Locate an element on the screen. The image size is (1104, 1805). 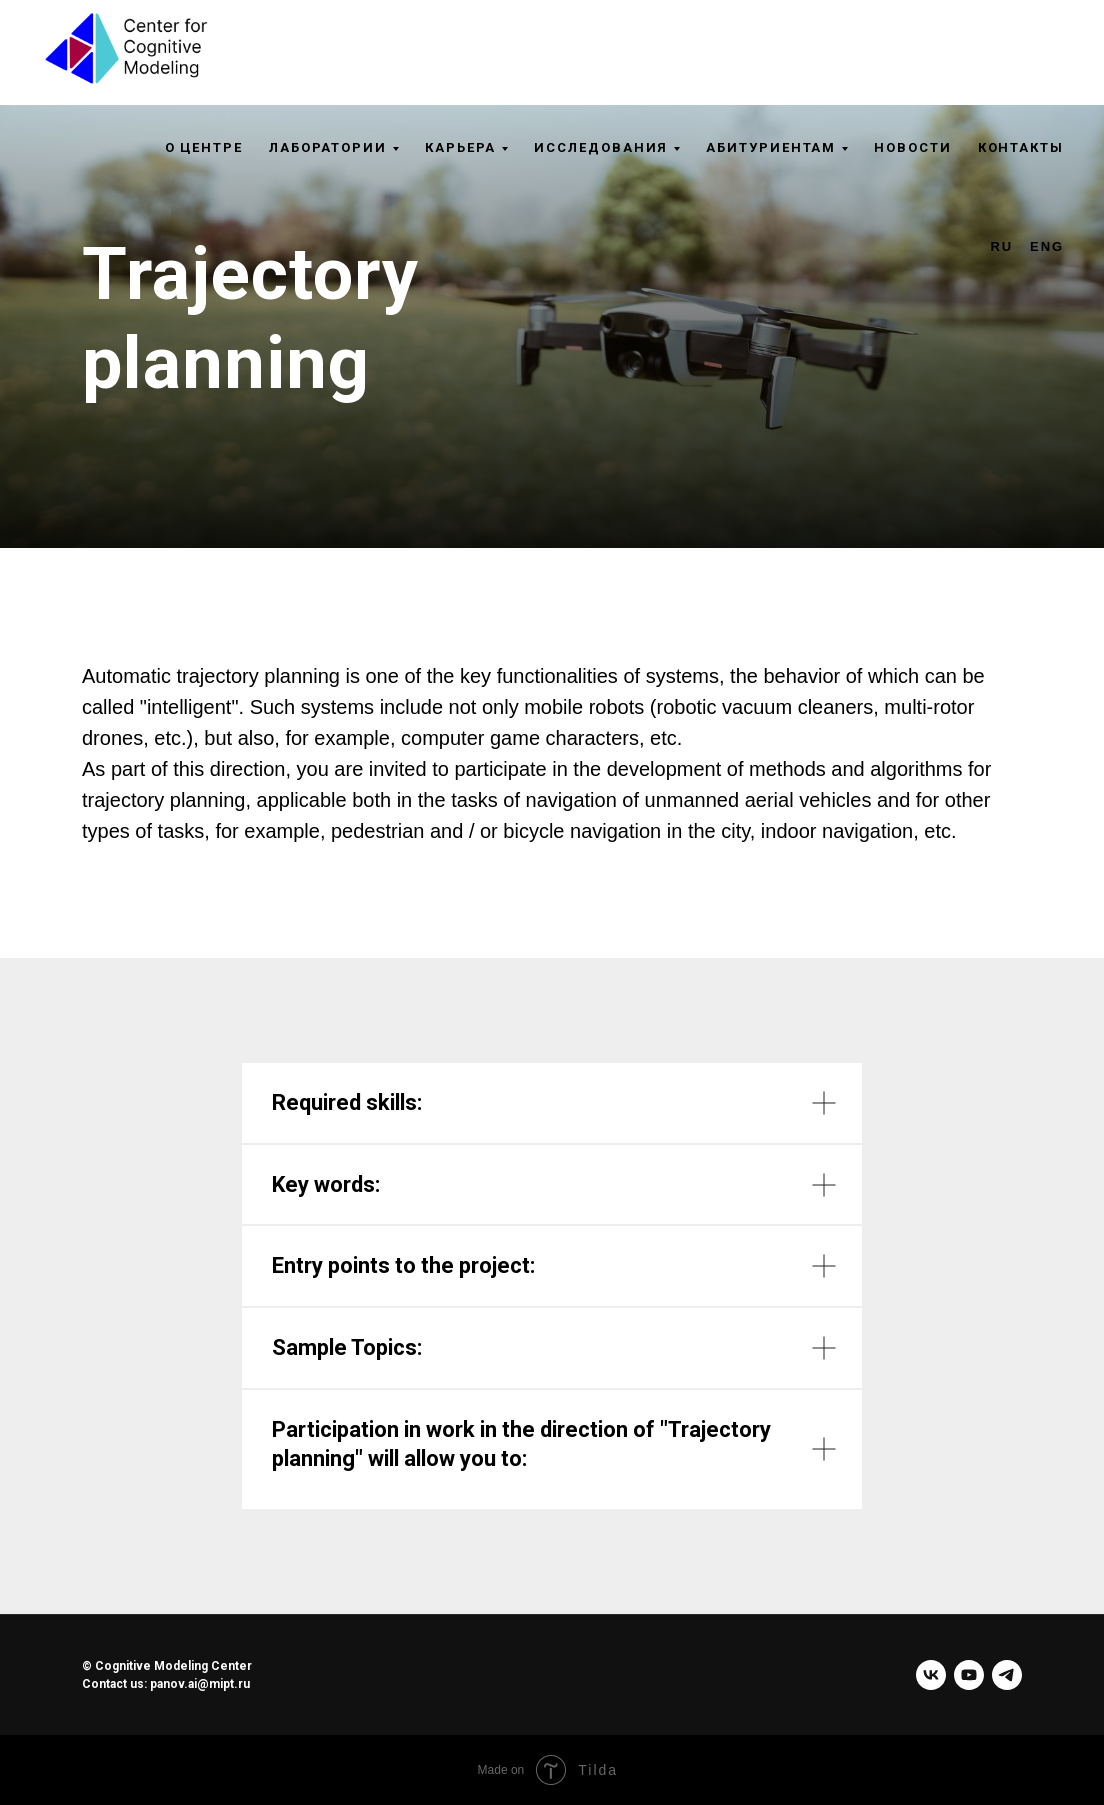
ENG is located at coordinates (1047, 246).